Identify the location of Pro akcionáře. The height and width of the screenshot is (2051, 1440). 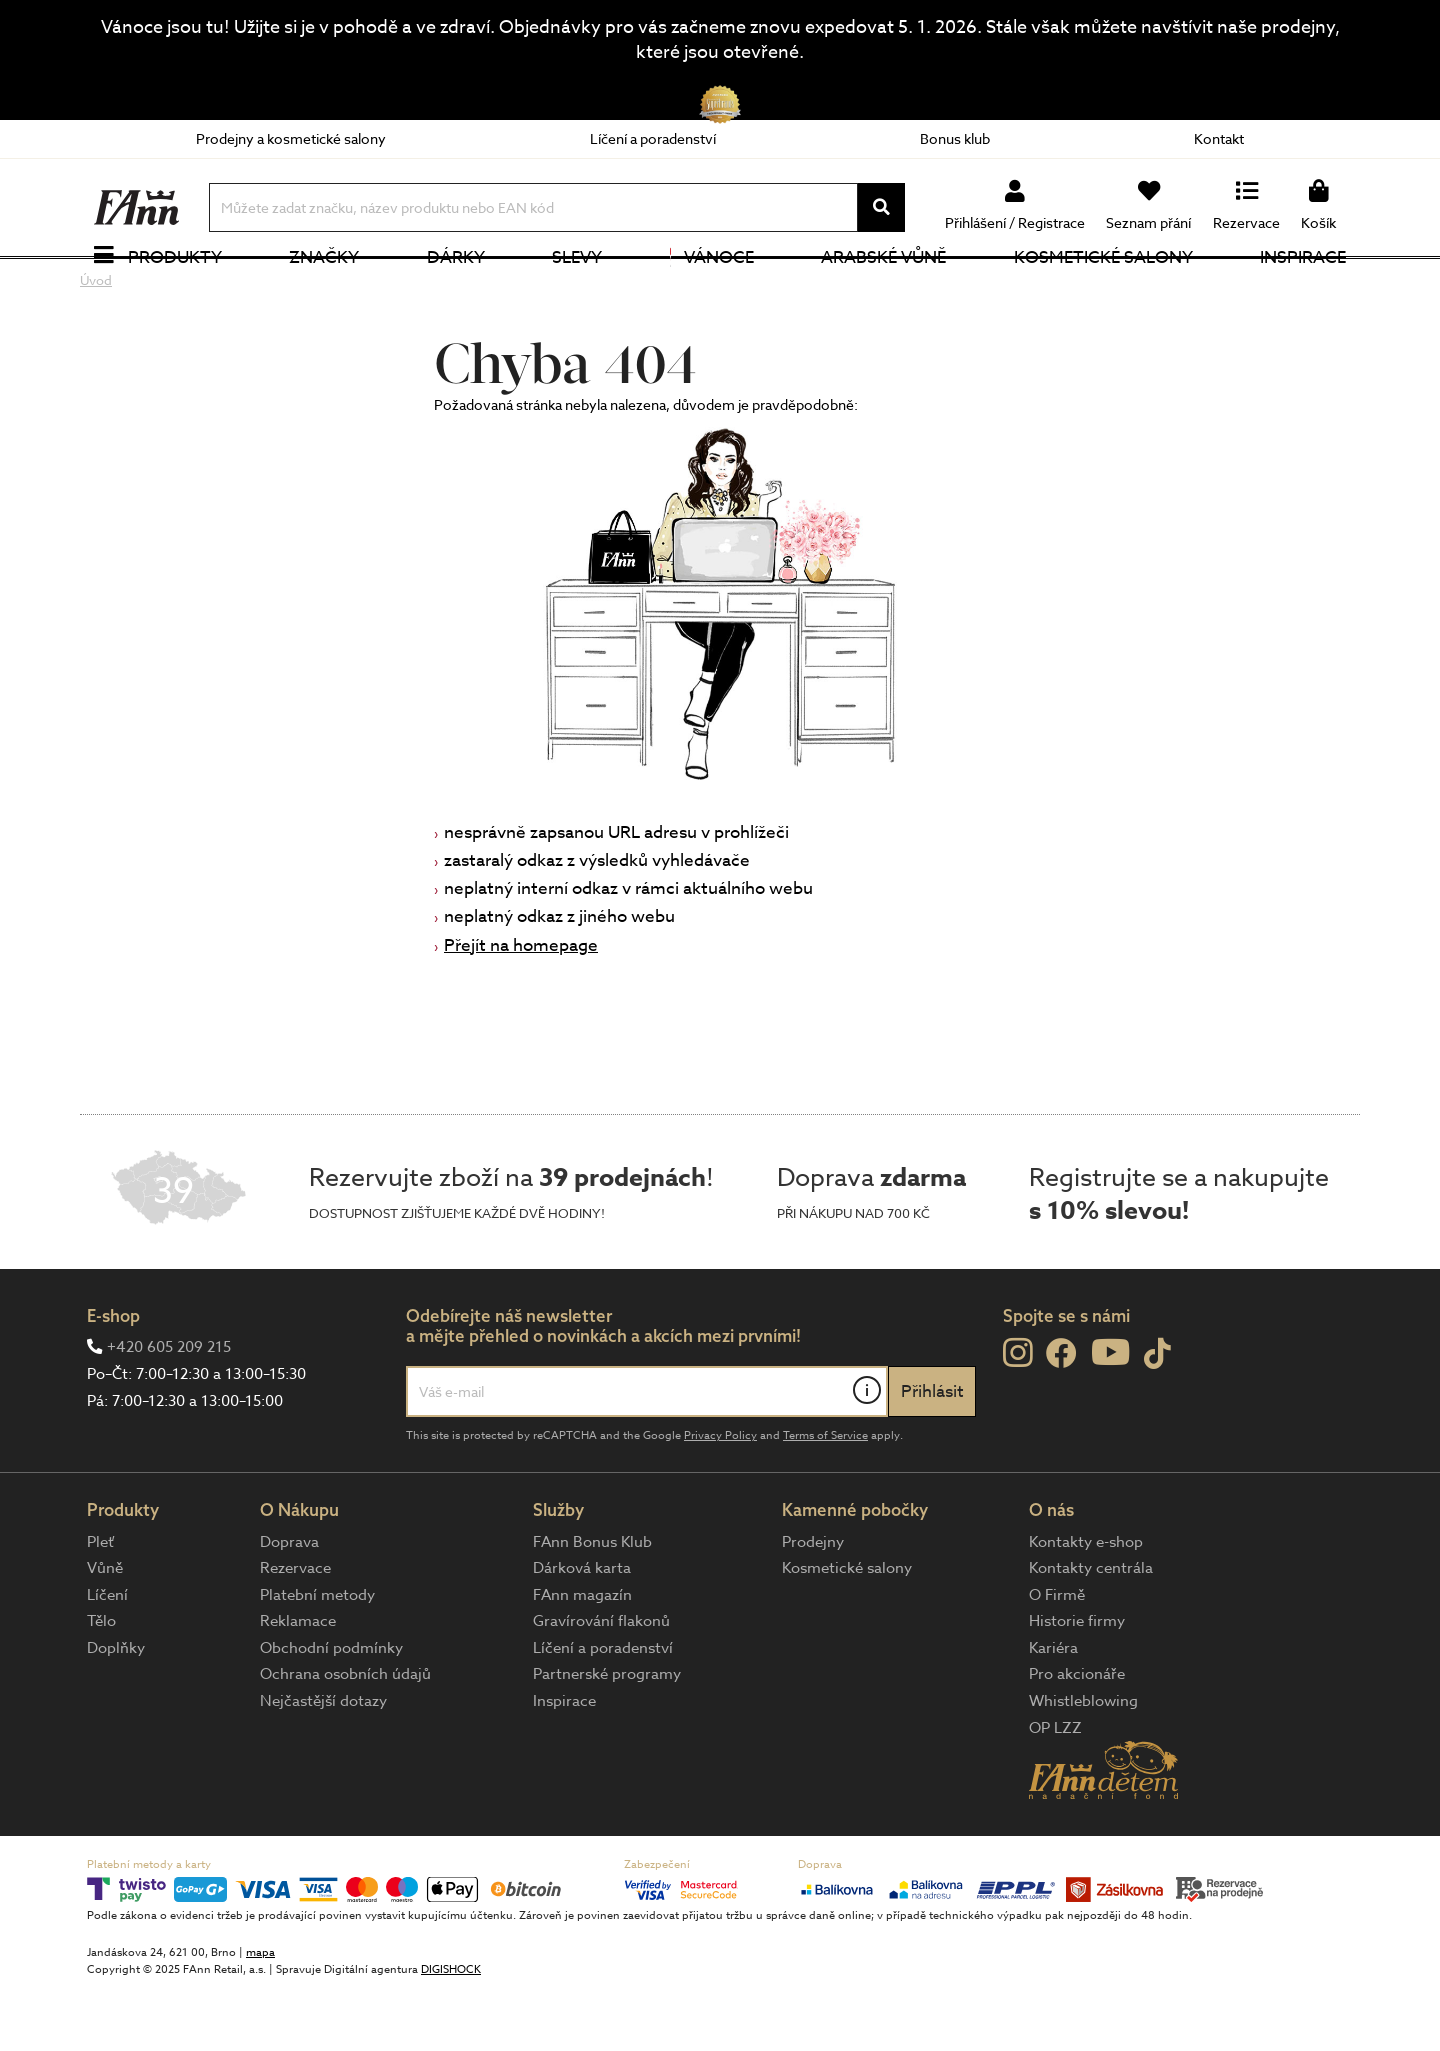
(1077, 1738).